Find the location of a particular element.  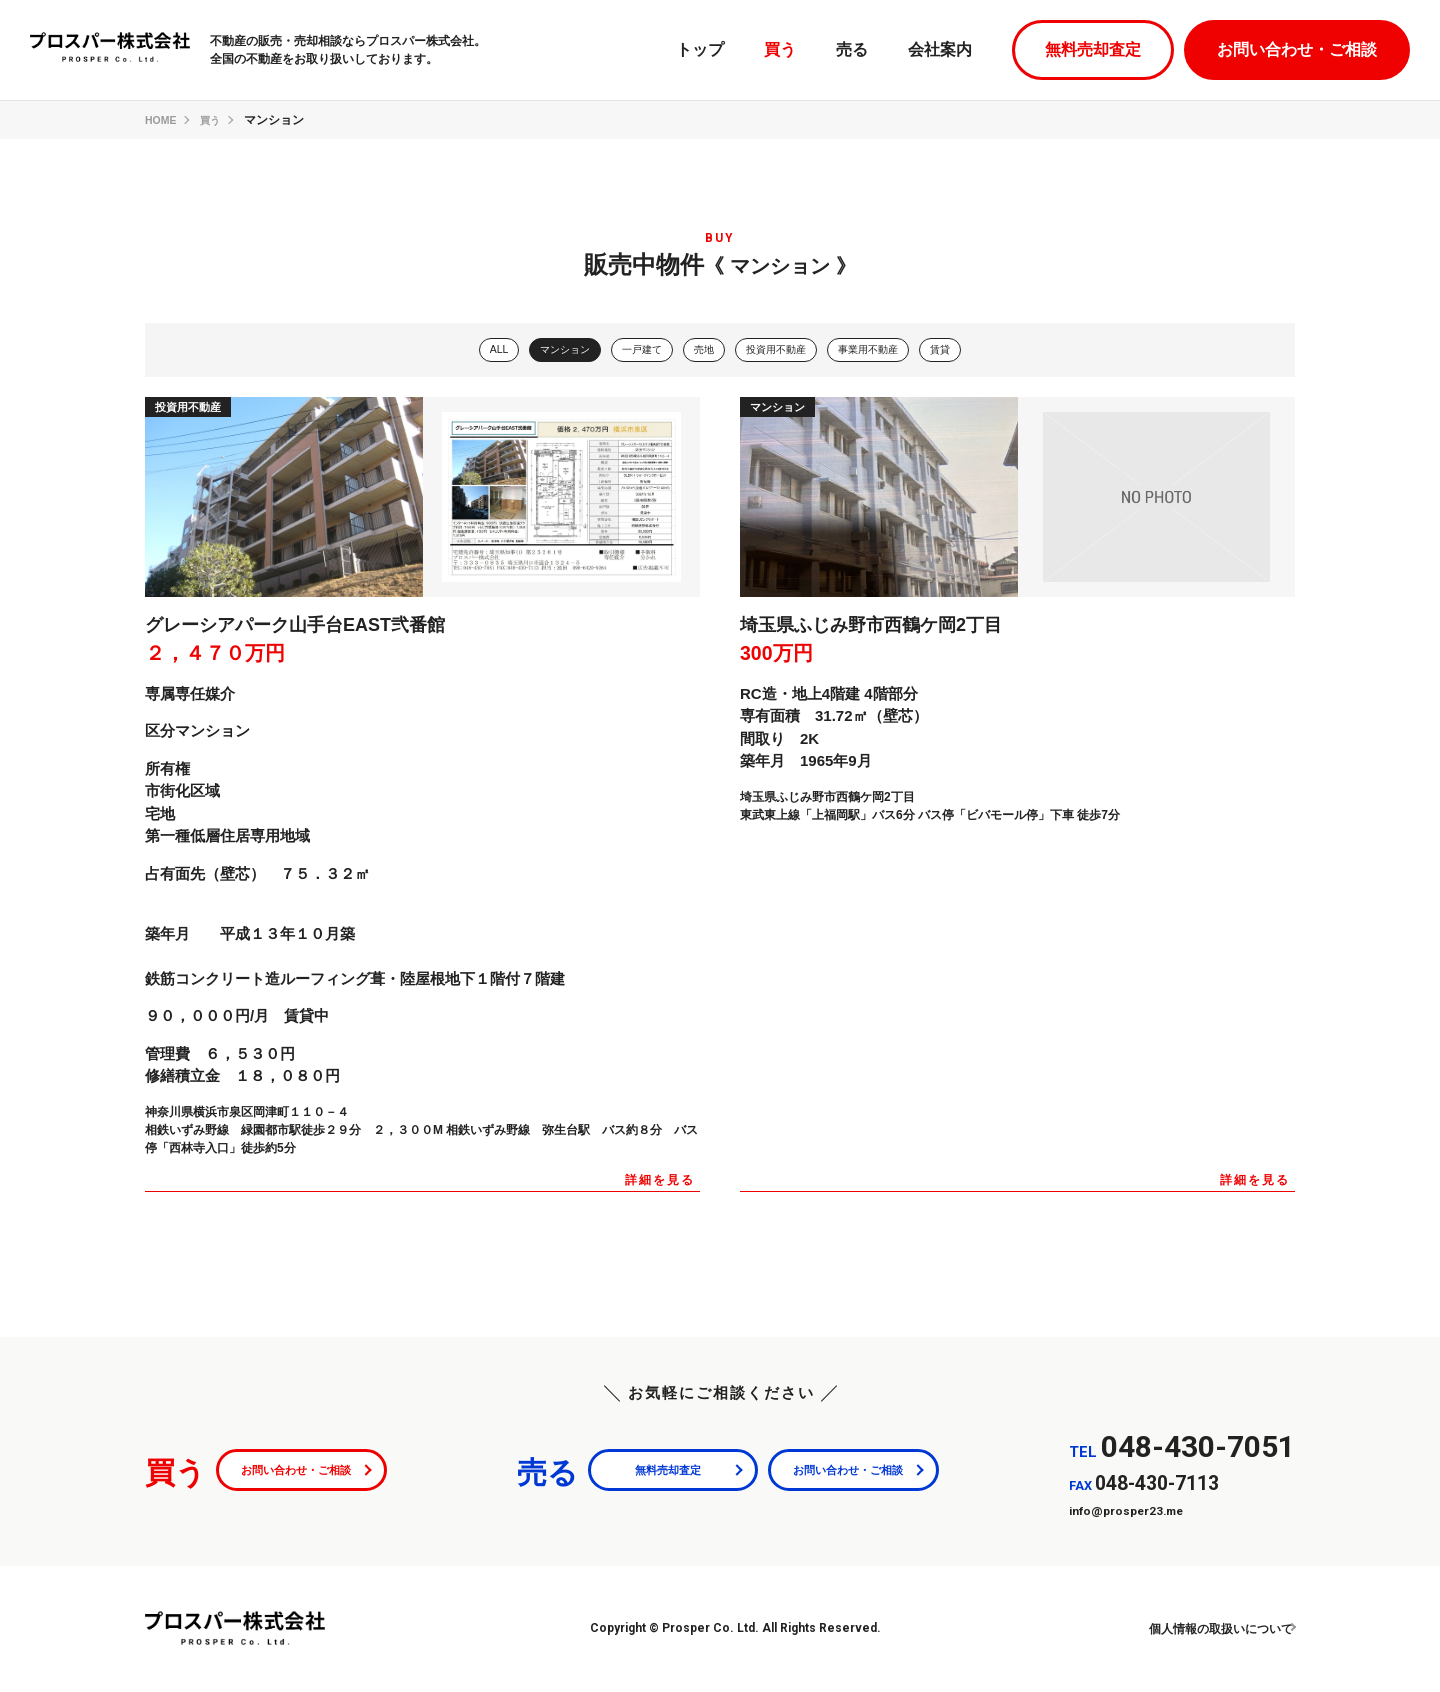

無料売却査定 is located at coordinates (1093, 49).